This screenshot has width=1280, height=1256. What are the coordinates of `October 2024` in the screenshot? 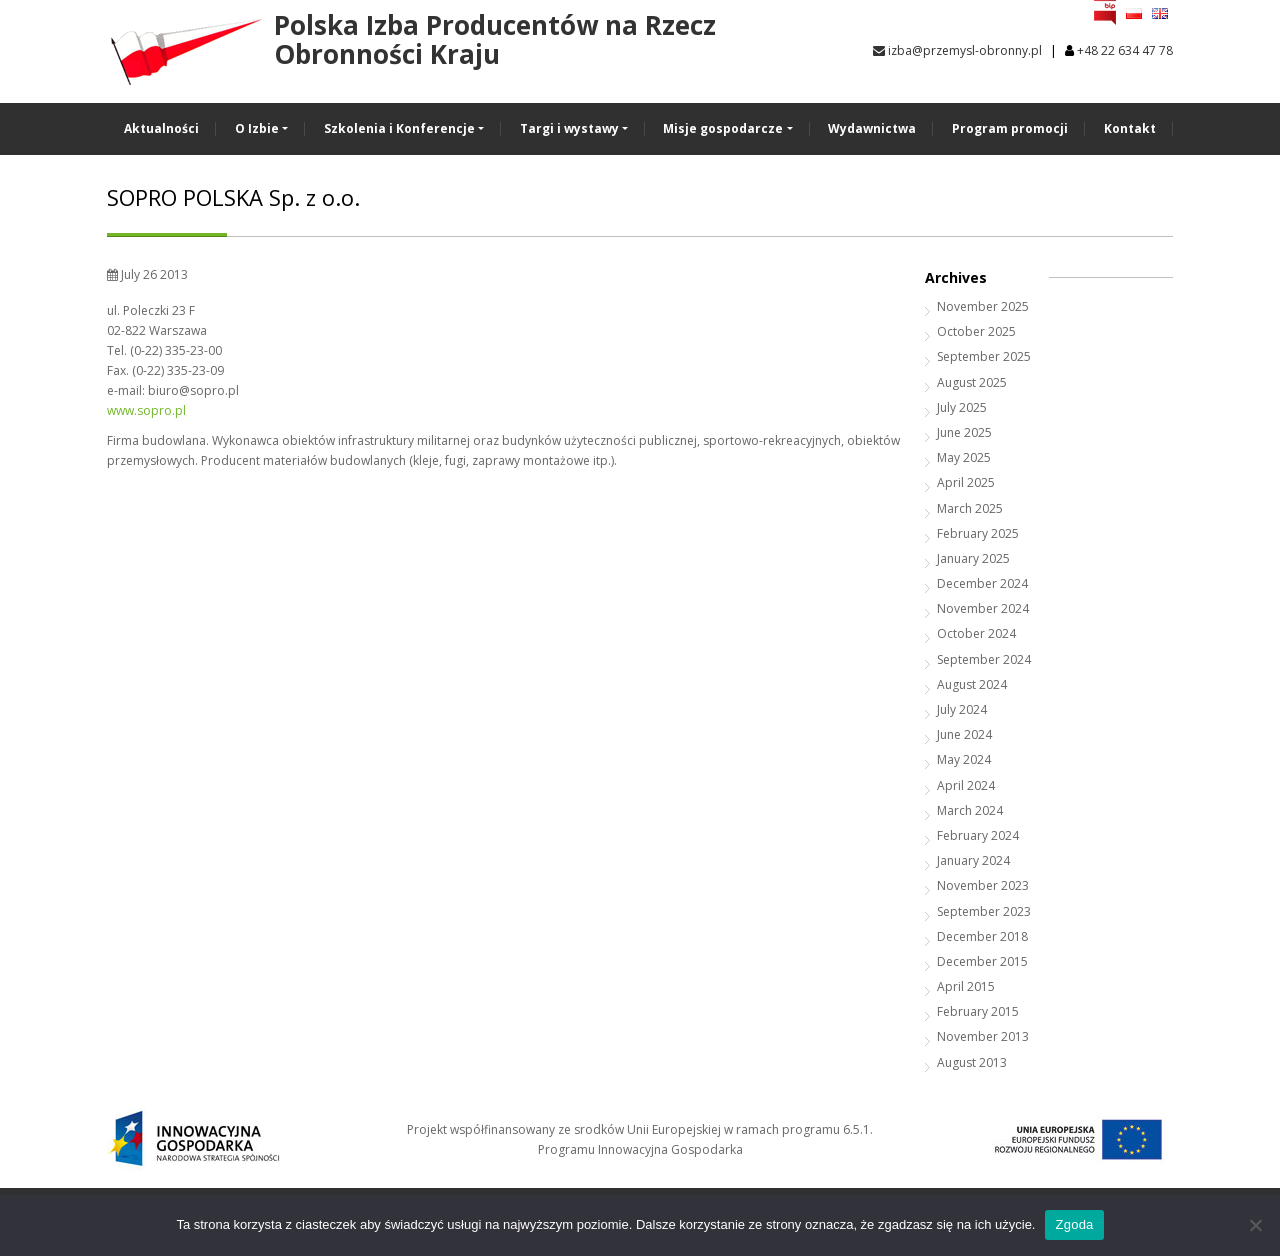 It's located at (976, 633).